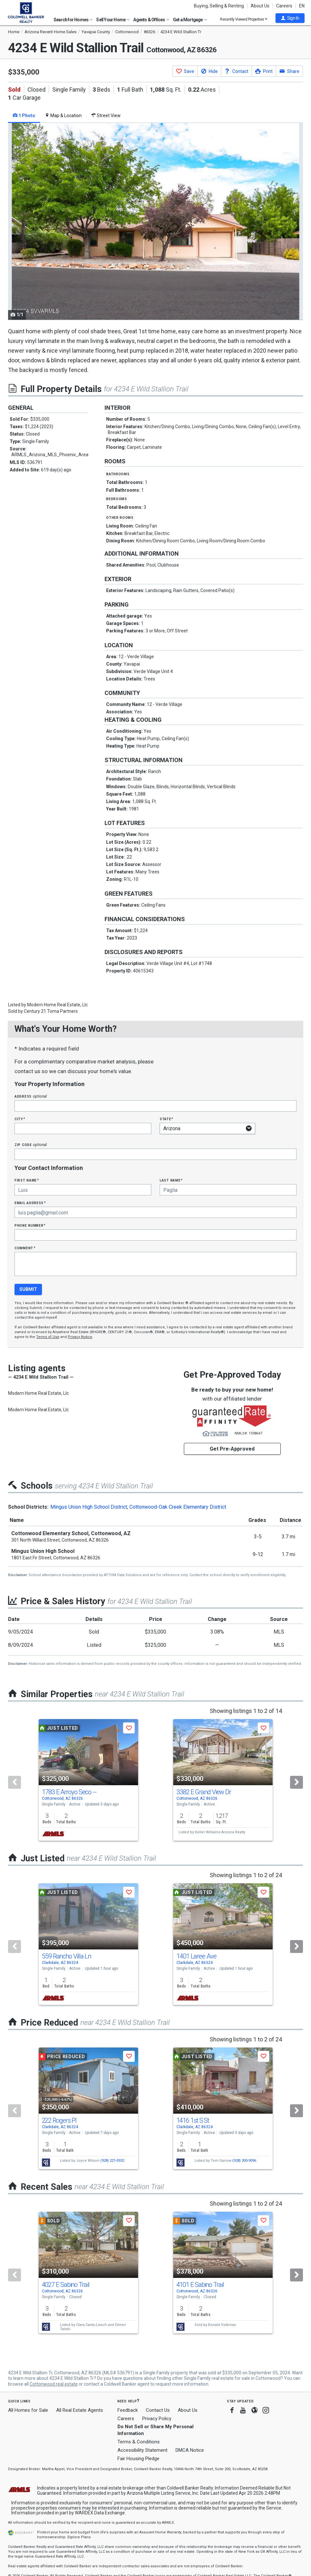 The width and height of the screenshot is (311, 2576). I want to click on DMCA Notice, so click(190, 2450).